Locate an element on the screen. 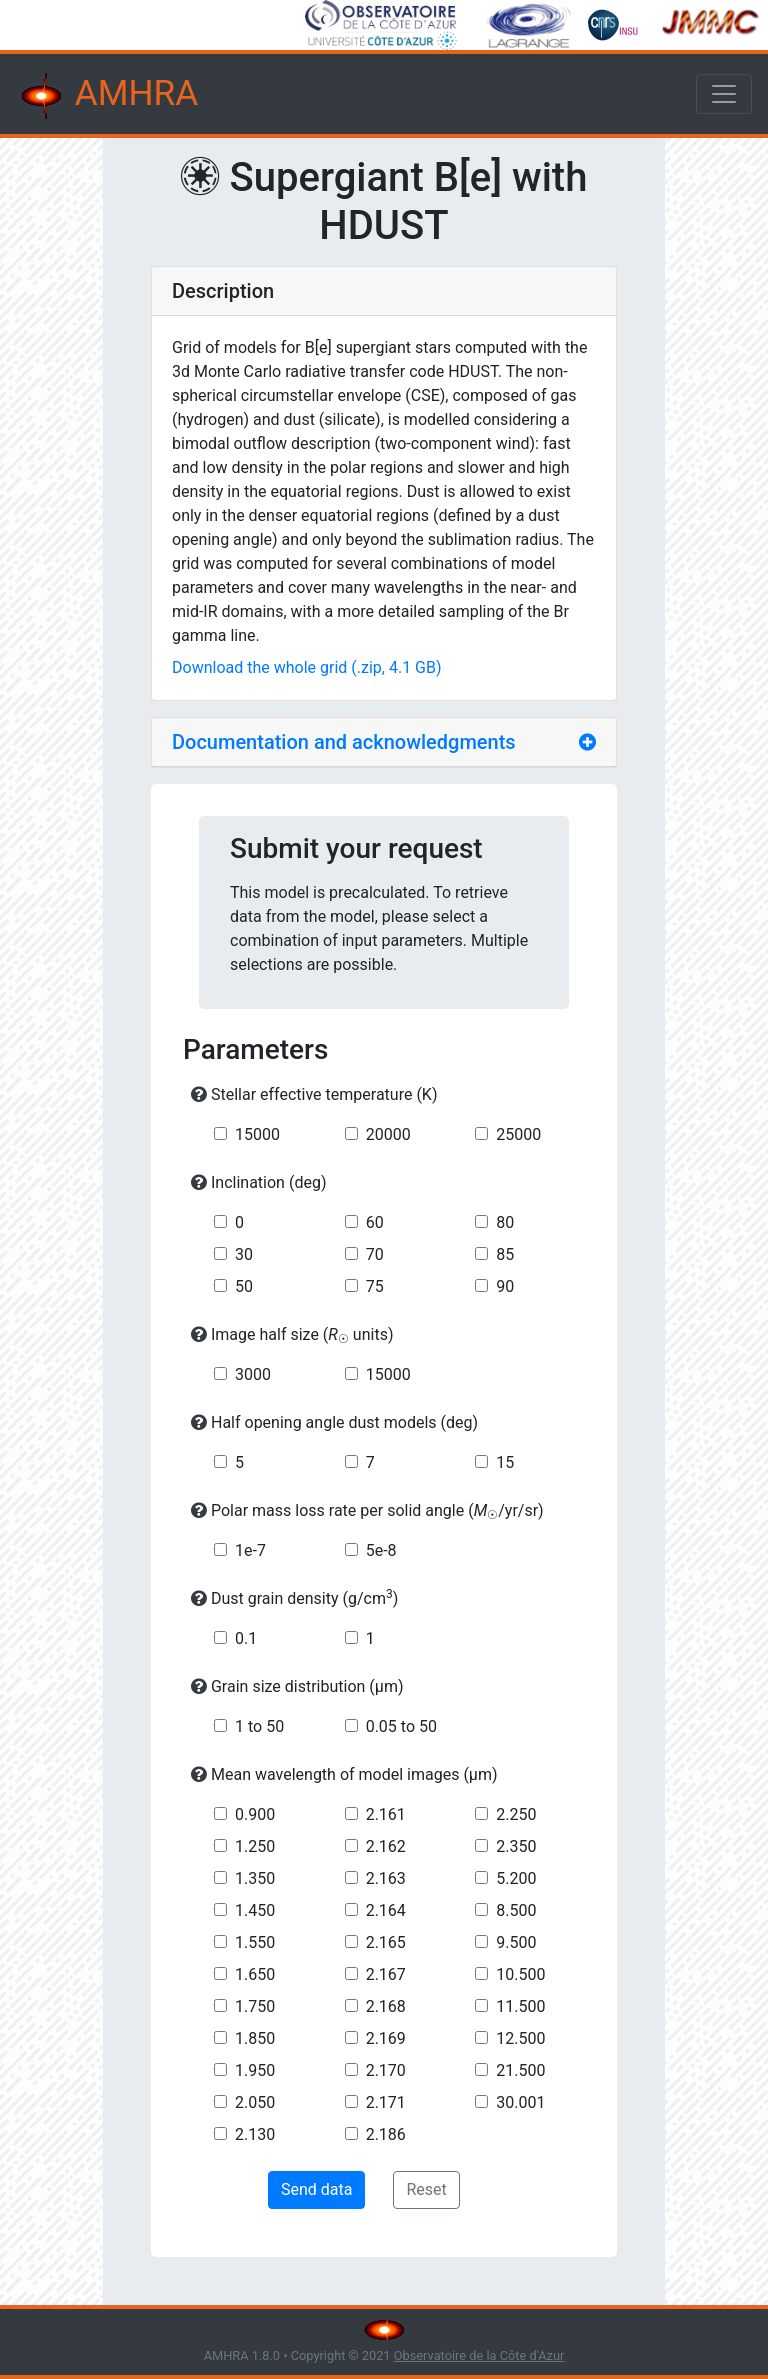 Image resolution: width=768 pixels, height=2379 pixels. 2.168 is located at coordinates (386, 2006).